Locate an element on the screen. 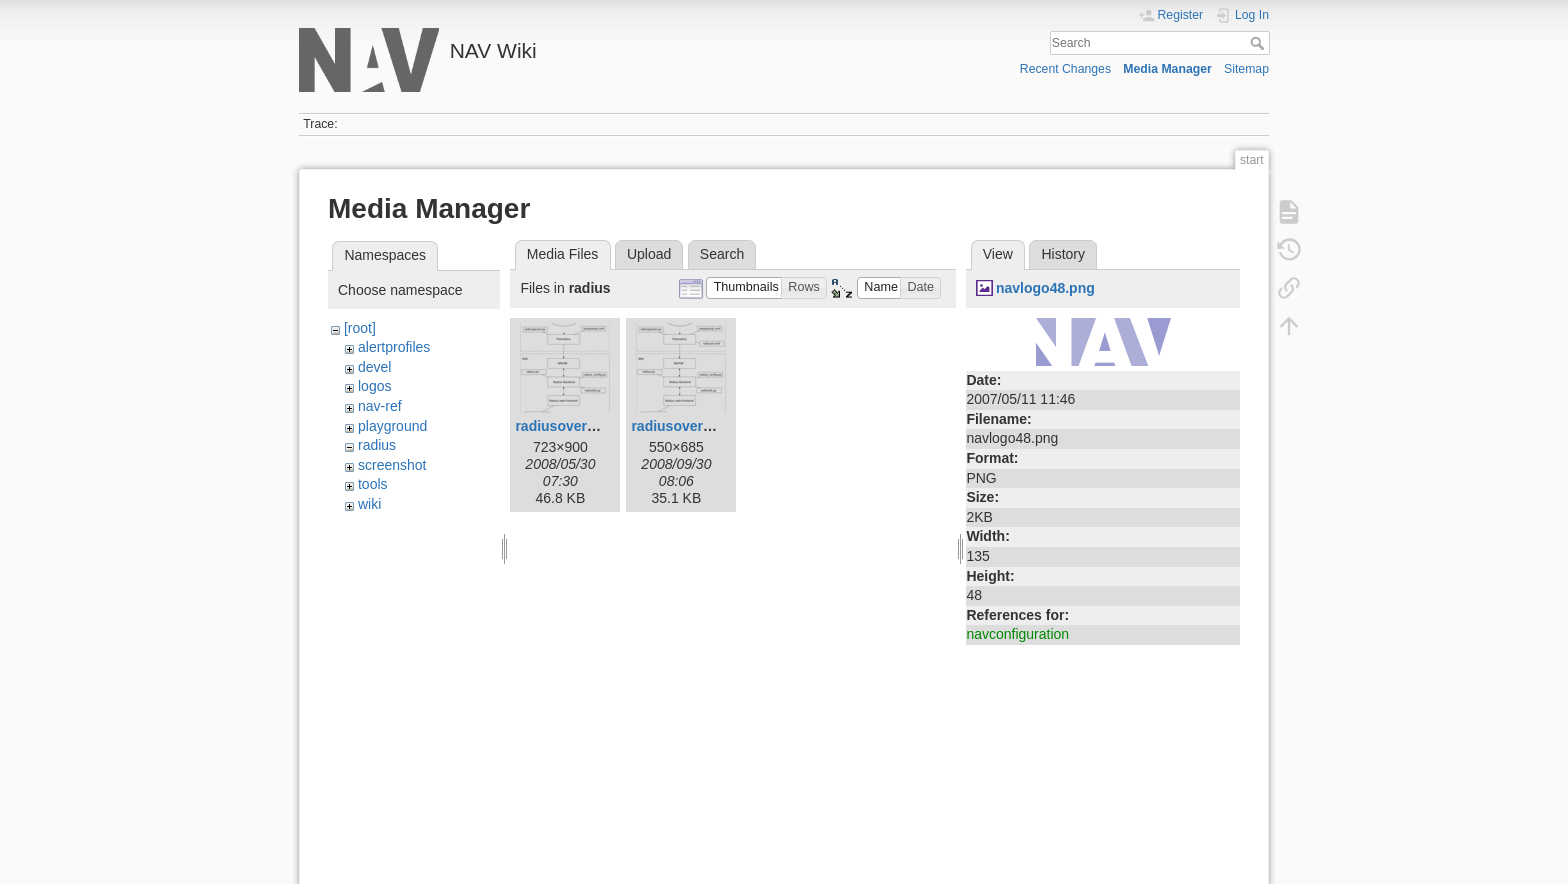 The width and height of the screenshot is (1568, 884). Sitemap is located at coordinates (1246, 69).